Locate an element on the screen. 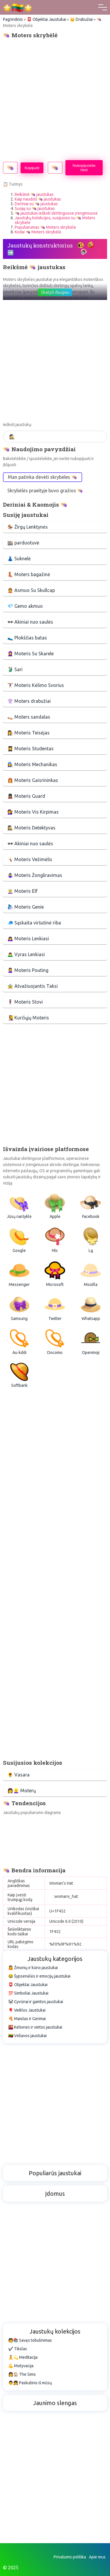  💪 Motyvacija is located at coordinates (20, 2365).